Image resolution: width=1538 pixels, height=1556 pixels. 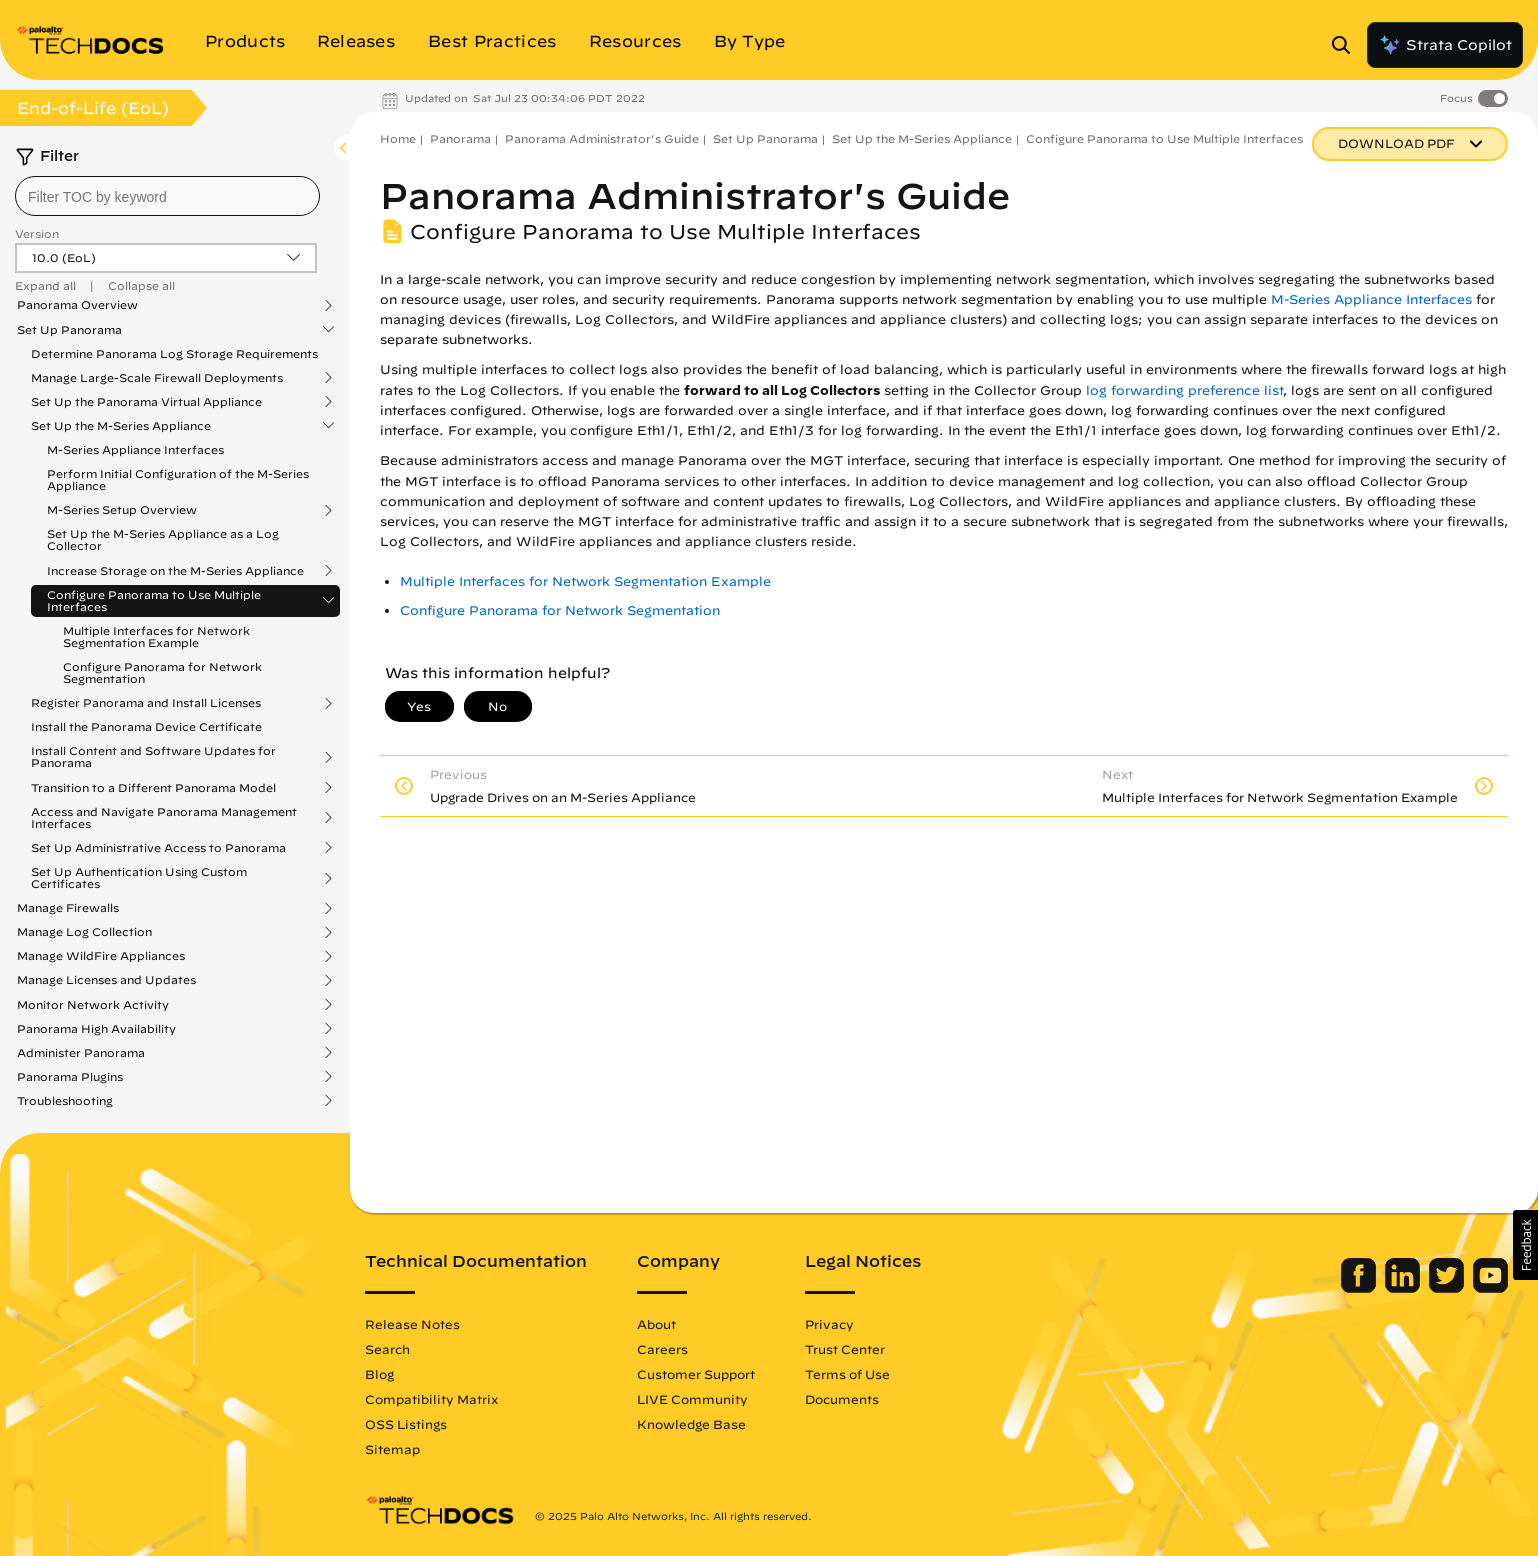 I want to click on Manage Log Collection, so click(x=84, y=932).